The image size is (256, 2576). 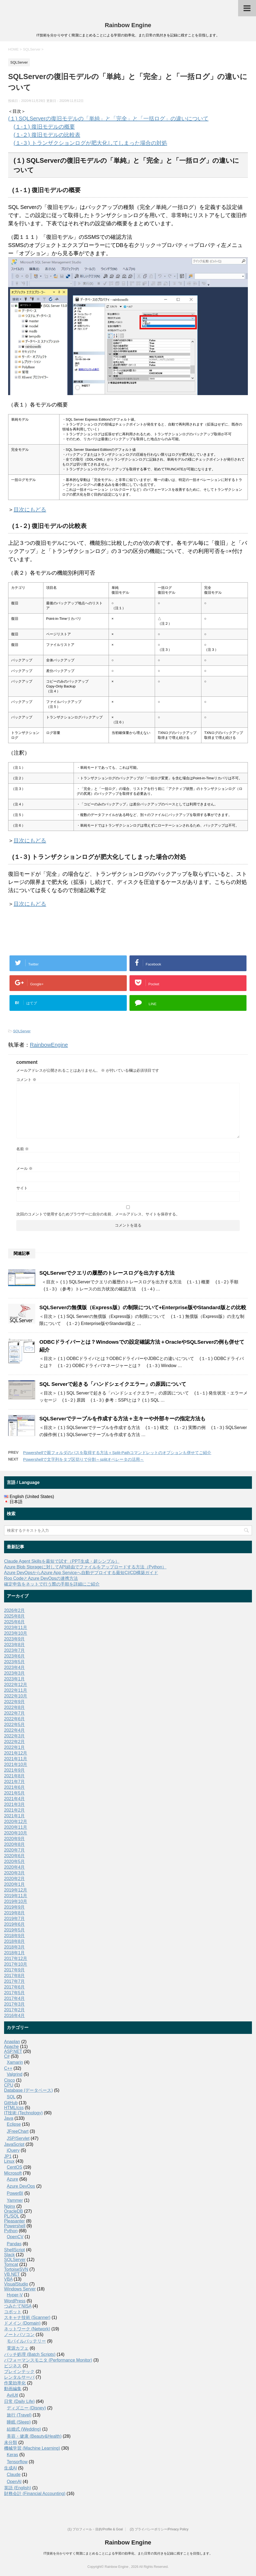 I want to click on Rainbow Engine, so click(x=128, y=25).